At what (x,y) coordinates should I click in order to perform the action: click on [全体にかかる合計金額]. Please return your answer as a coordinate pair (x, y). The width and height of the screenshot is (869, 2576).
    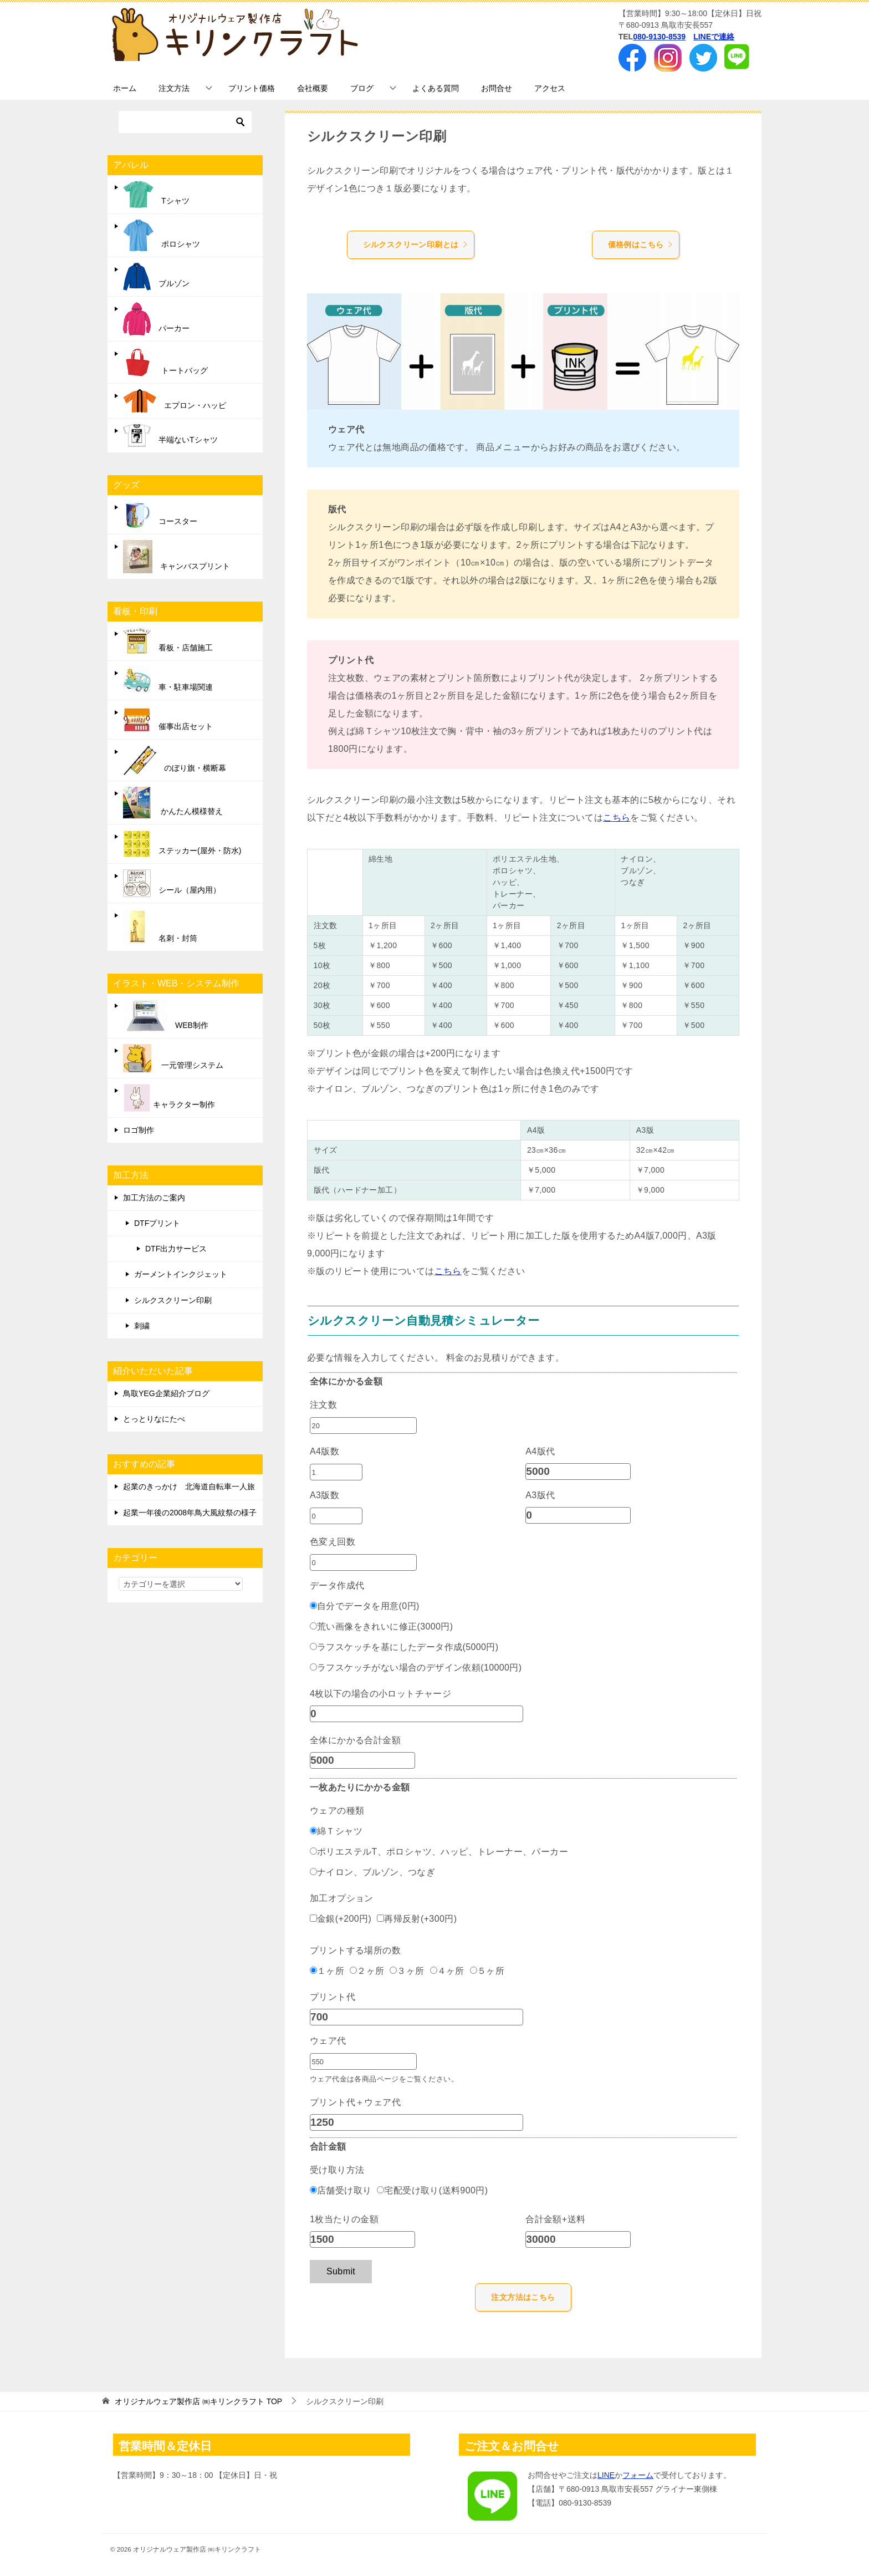
    Looking at the image, I should click on (362, 1760).